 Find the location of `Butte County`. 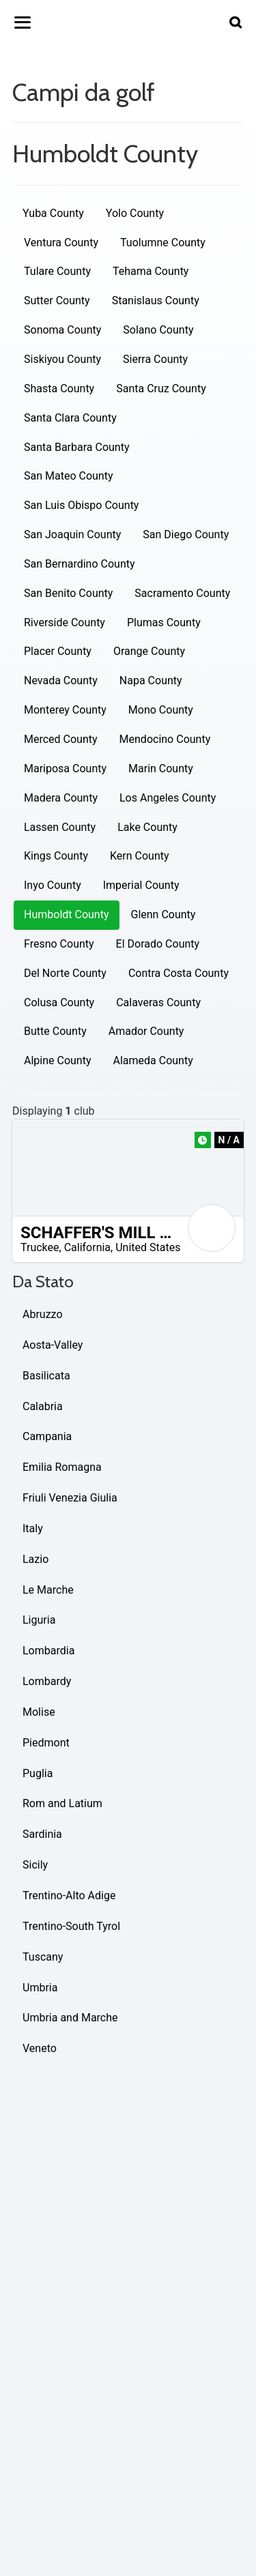

Butte County is located at coordinates (55, 1031).